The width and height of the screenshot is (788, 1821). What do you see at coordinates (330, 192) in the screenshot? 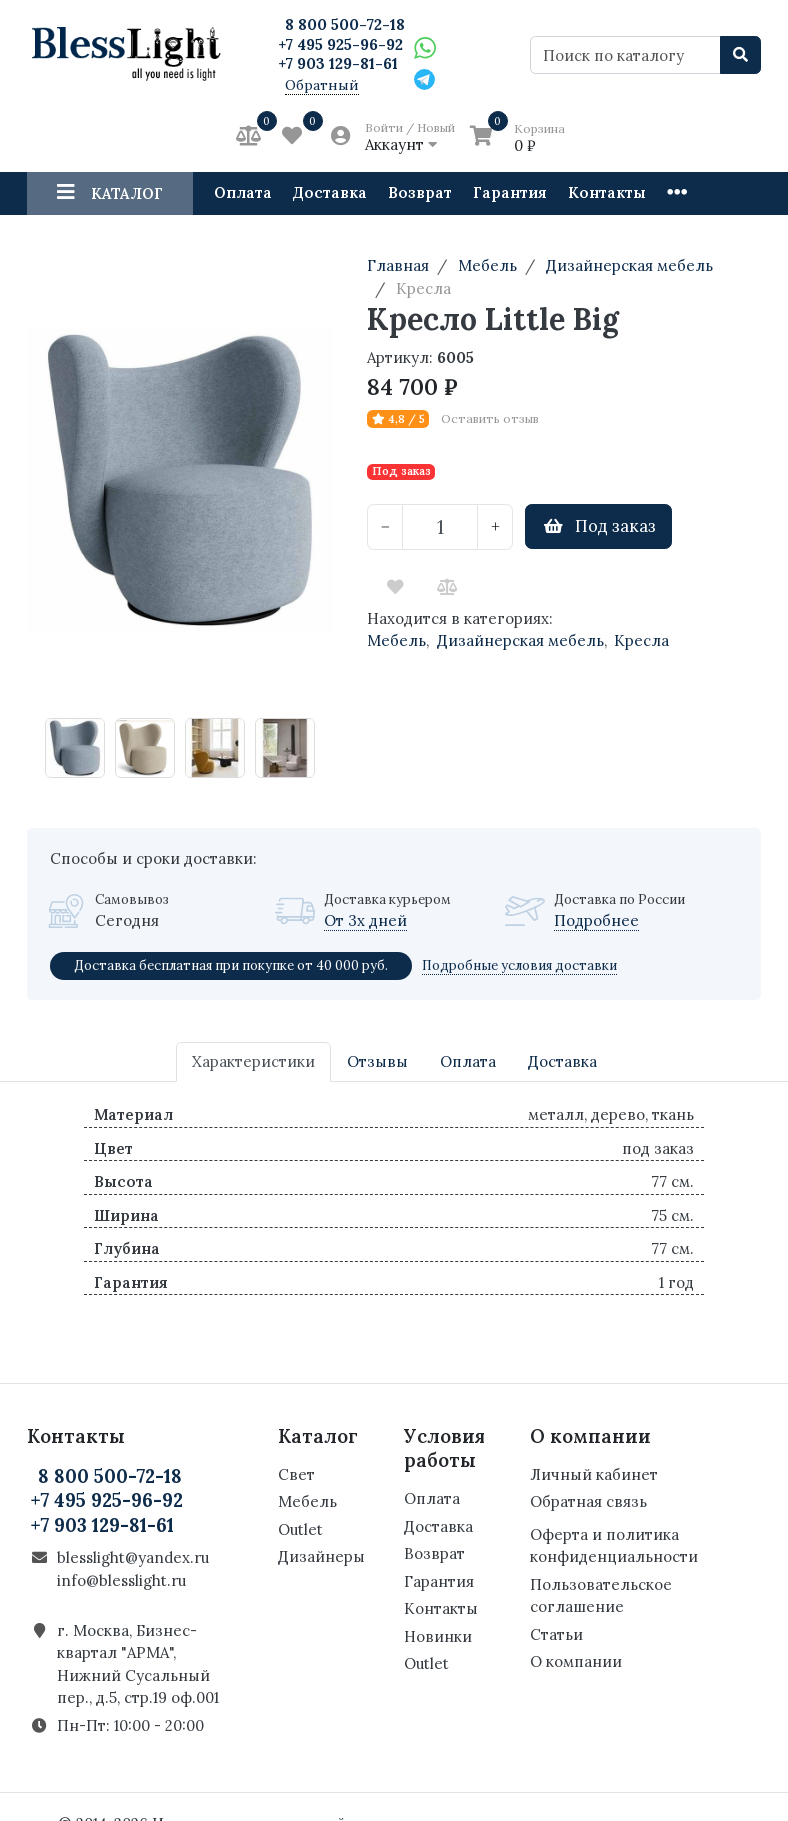
I see `Доставка` at bounding box center [330, 192].